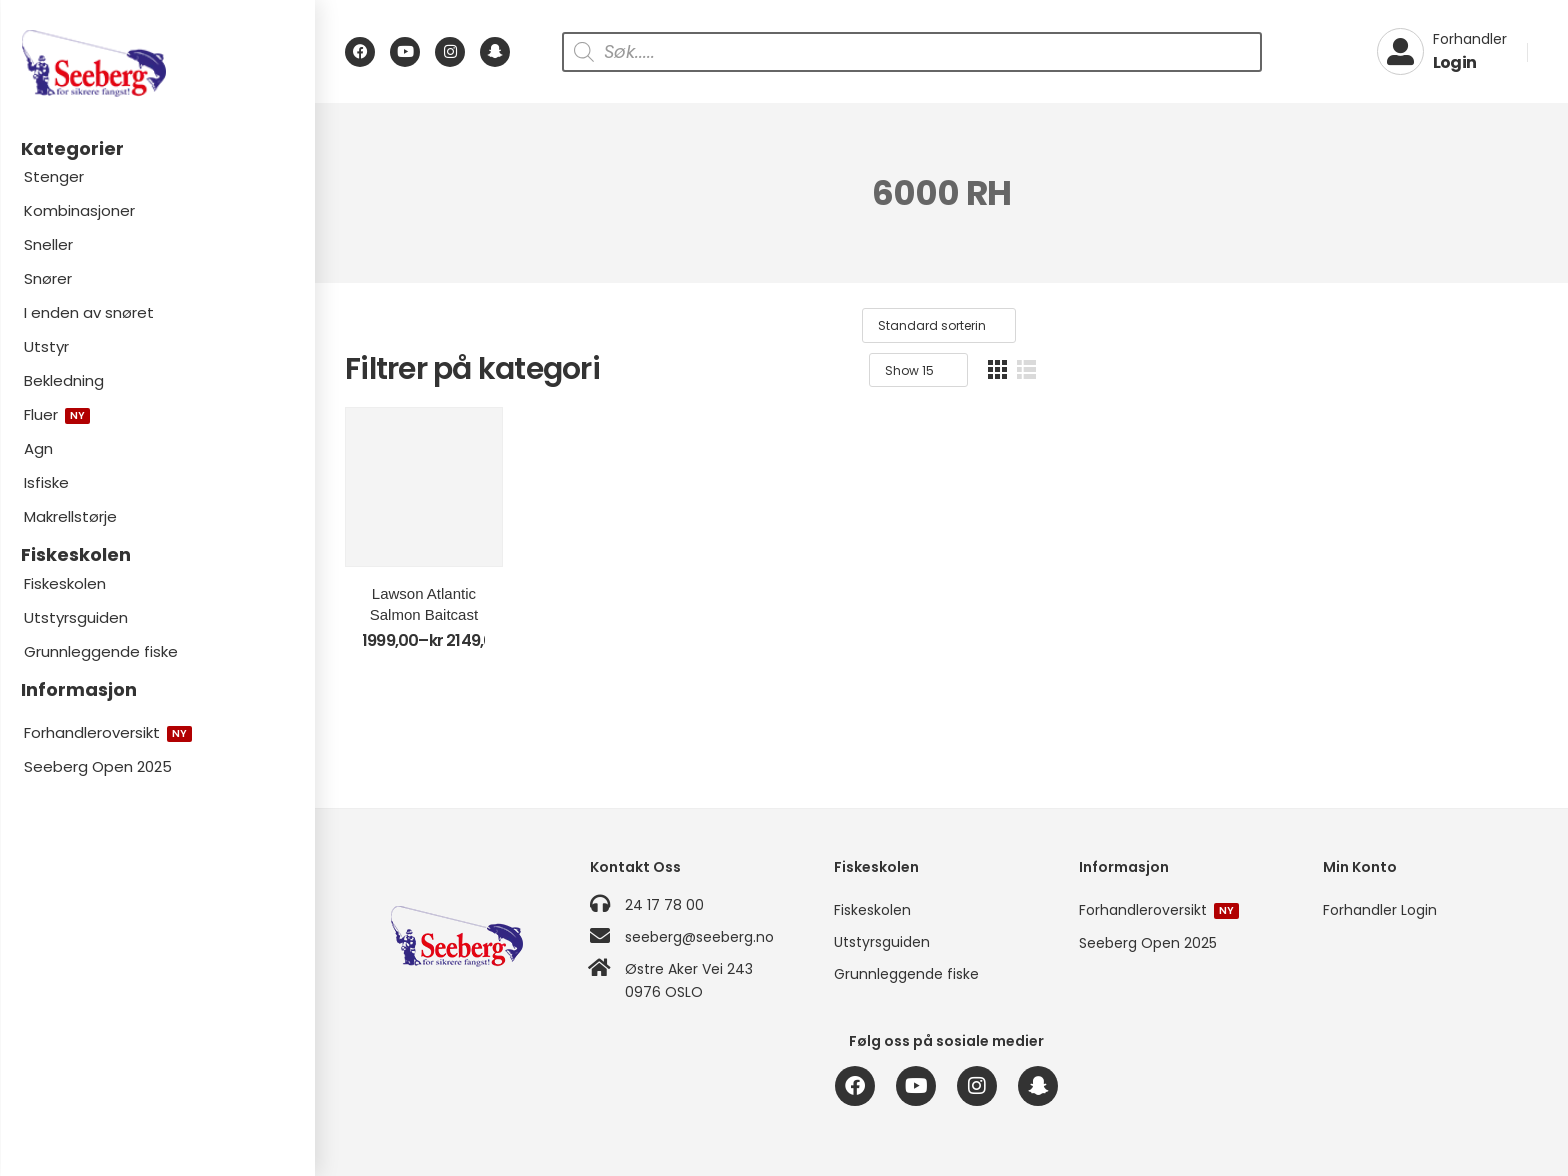  Describe the element at coordinates (64, 380) in the screenshot. I see `Bekledning` at that location.